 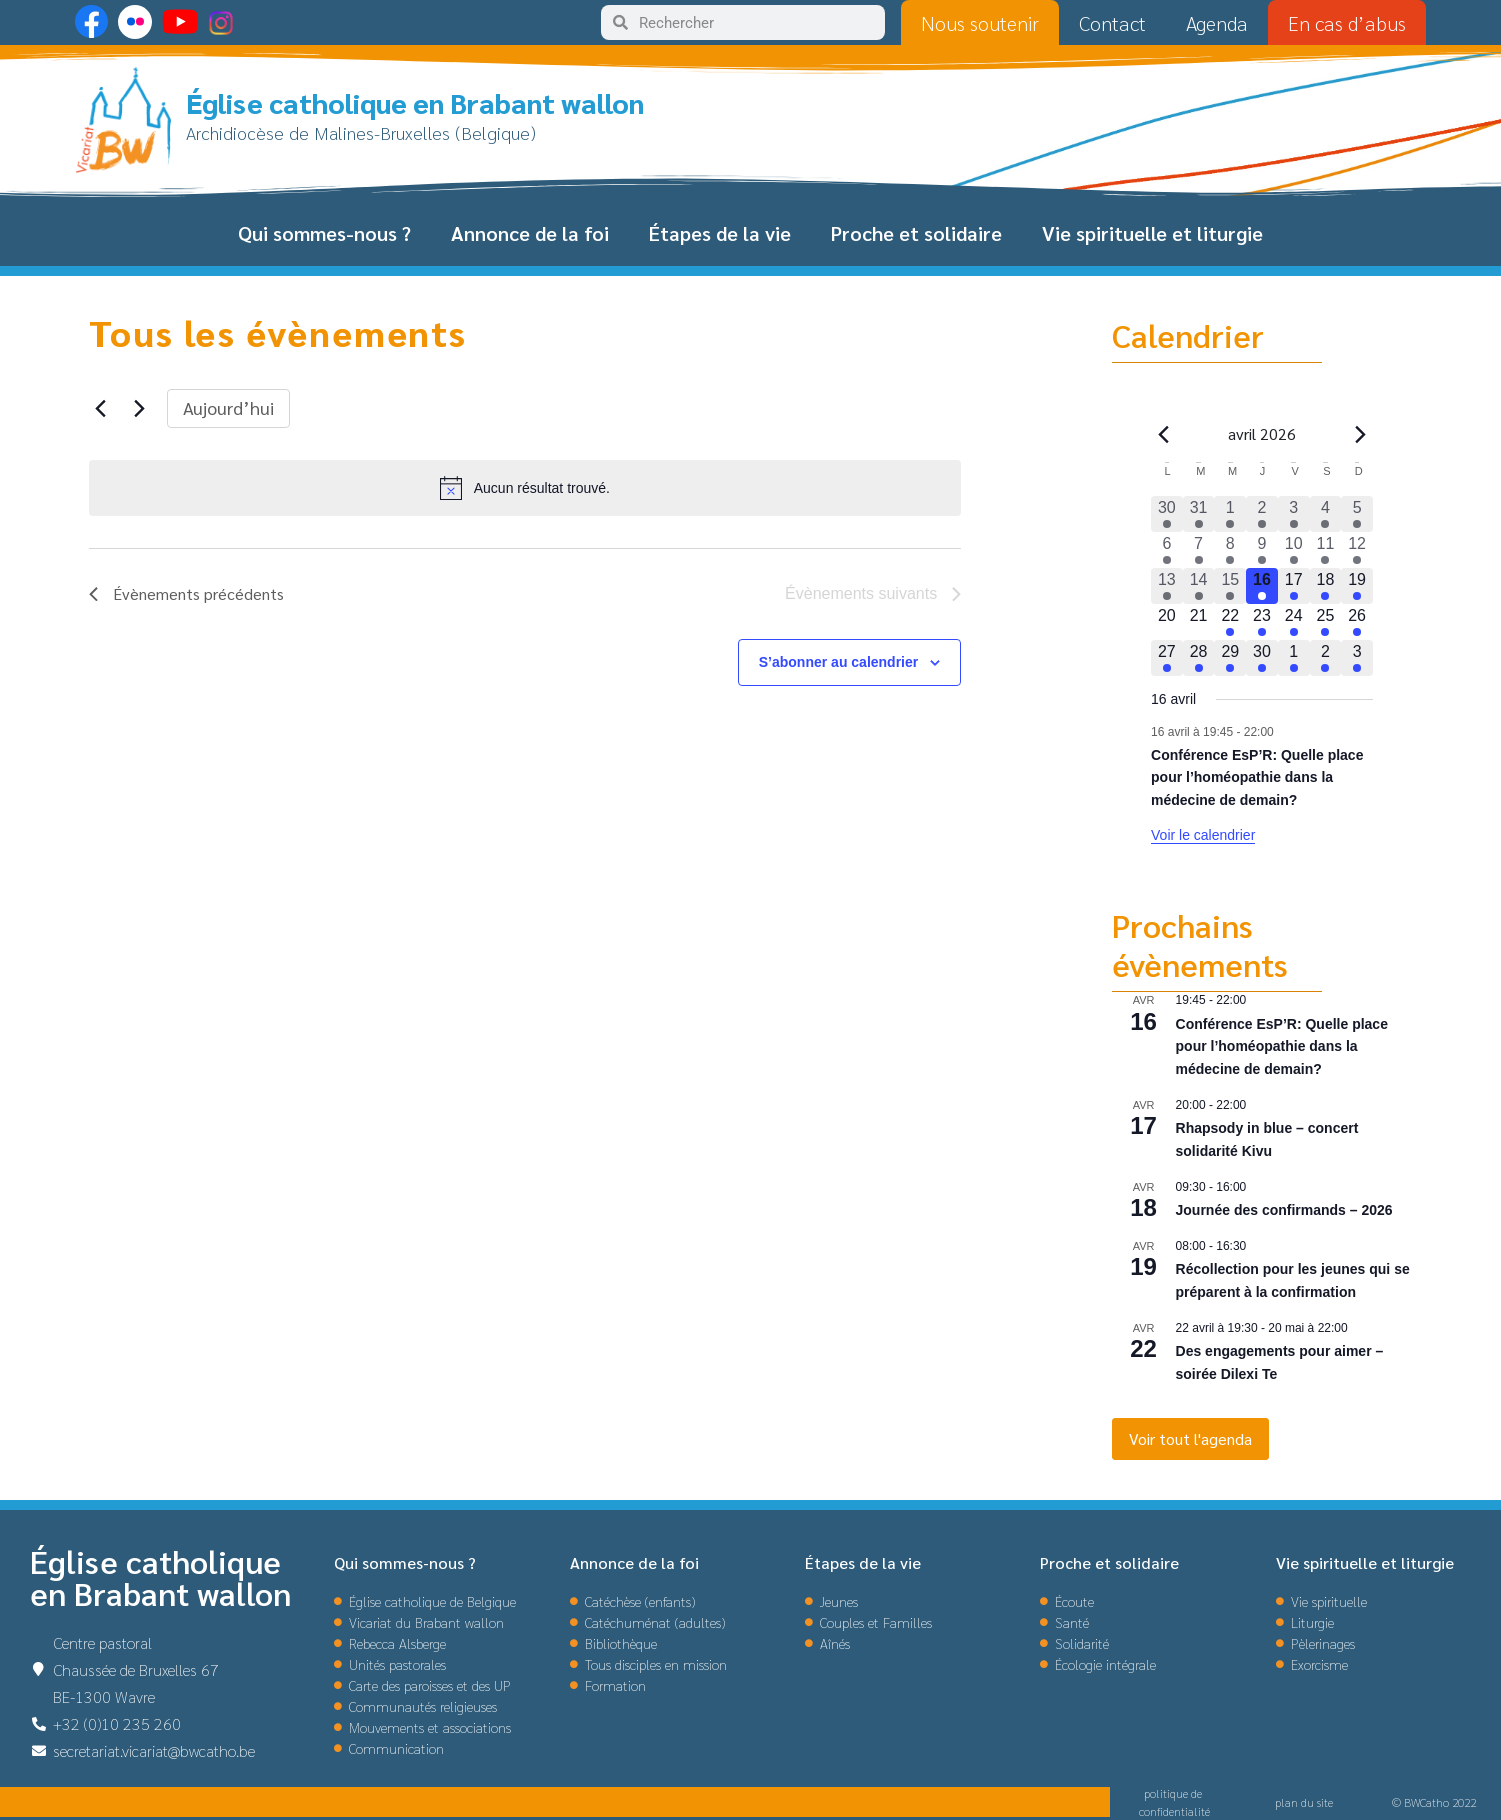 I want to click on S’abonner au calendrier, so click(x=839, y=662).